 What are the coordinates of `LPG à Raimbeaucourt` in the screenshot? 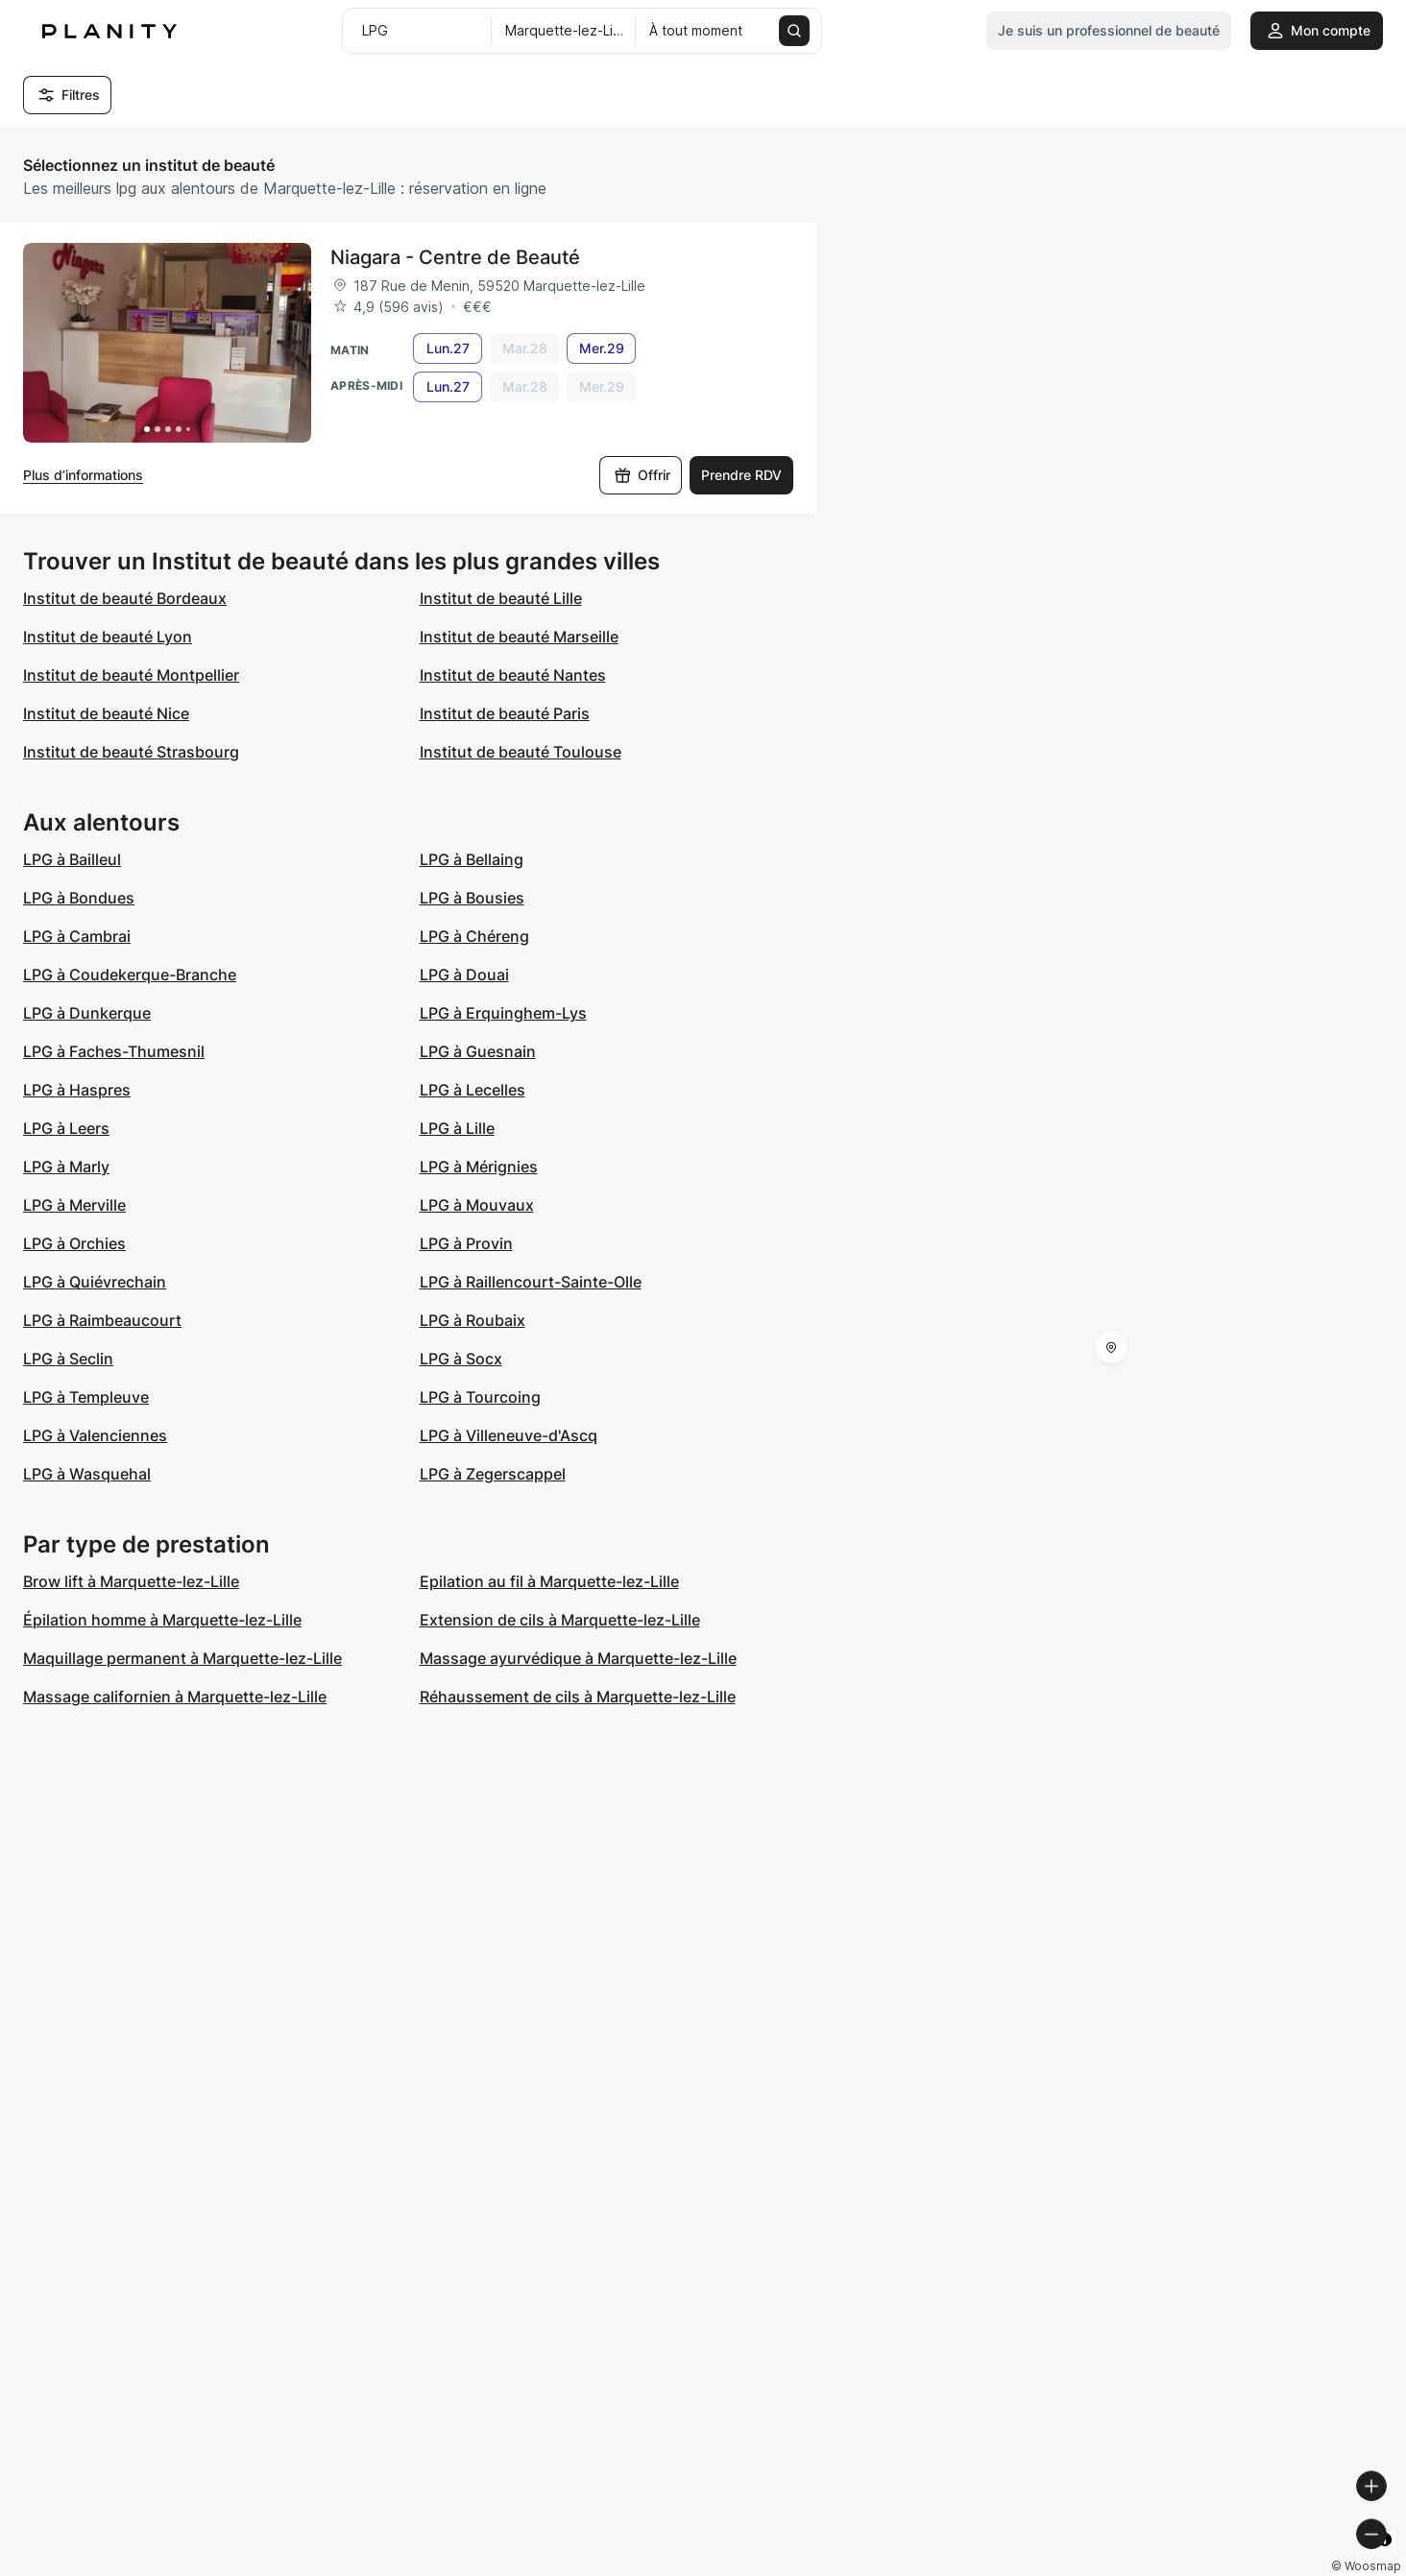 It's located at (102, 1320).